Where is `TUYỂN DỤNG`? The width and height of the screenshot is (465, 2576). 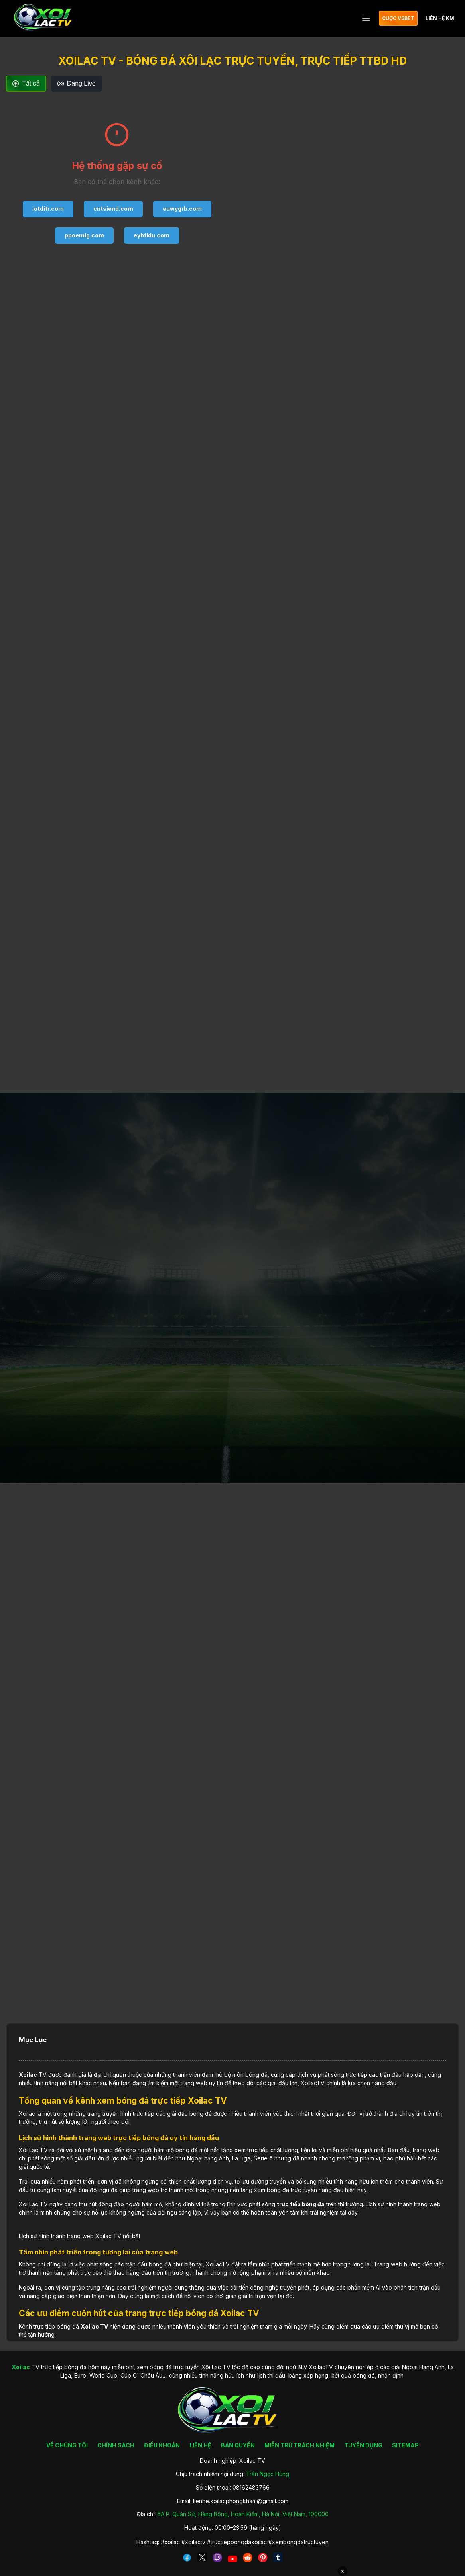 TUYỂN DỤNG is located at coordinates (363, 2445).